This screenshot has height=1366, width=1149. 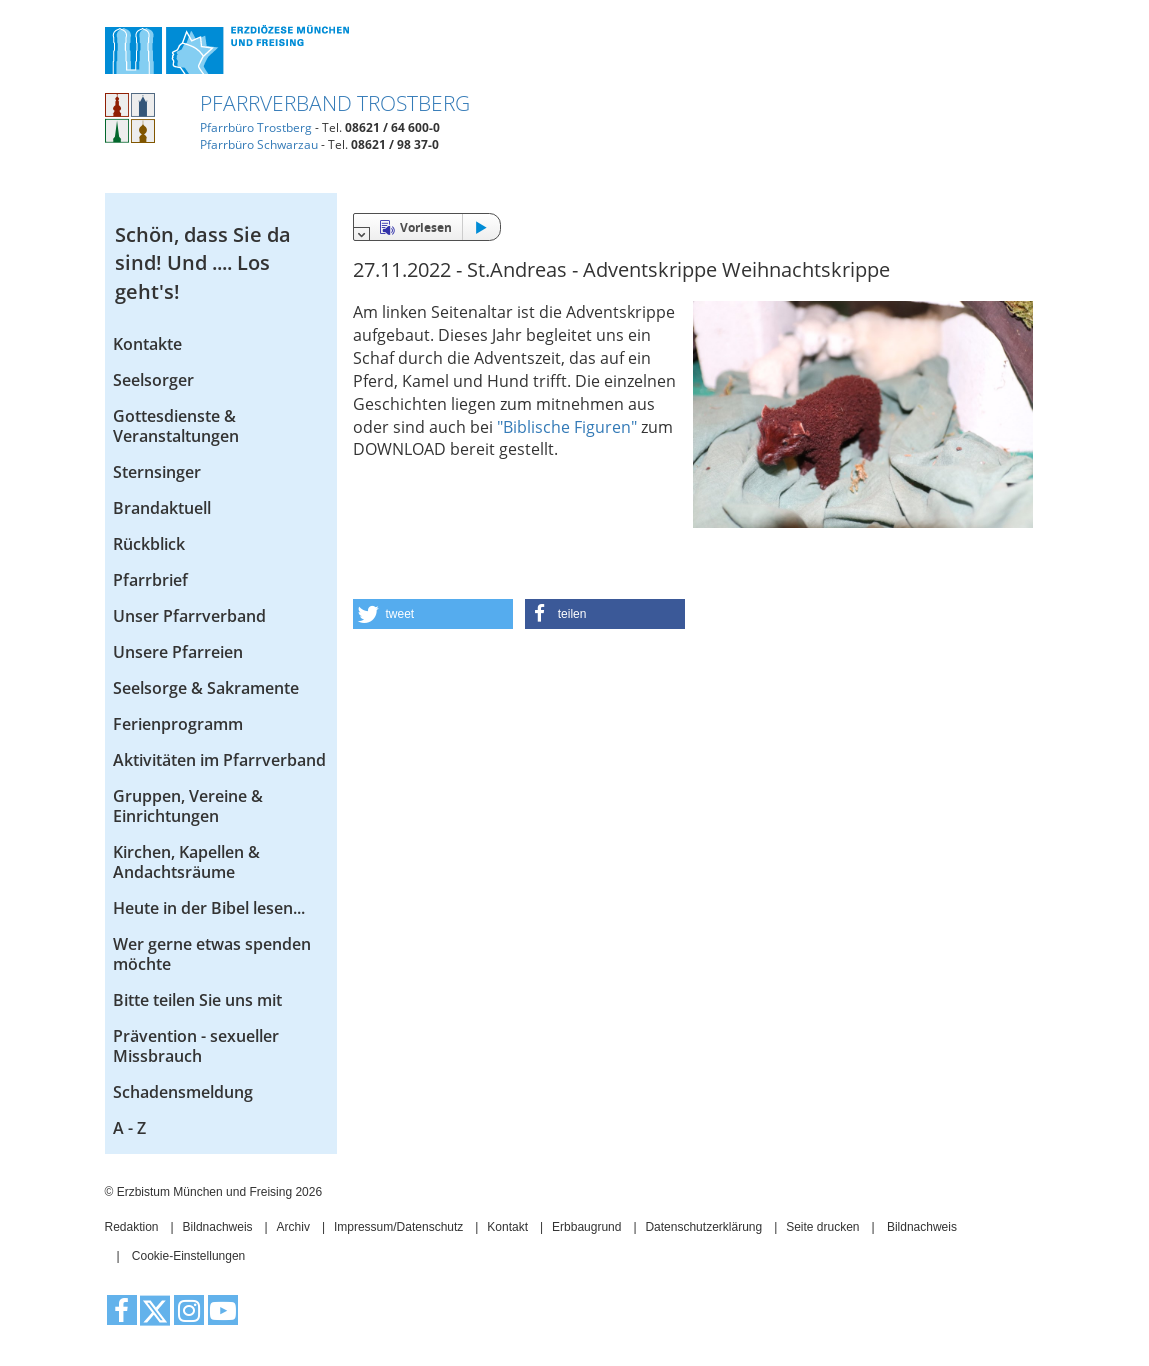 I want to click on Datenschutzerklärung, so click(x=703, y=1227).